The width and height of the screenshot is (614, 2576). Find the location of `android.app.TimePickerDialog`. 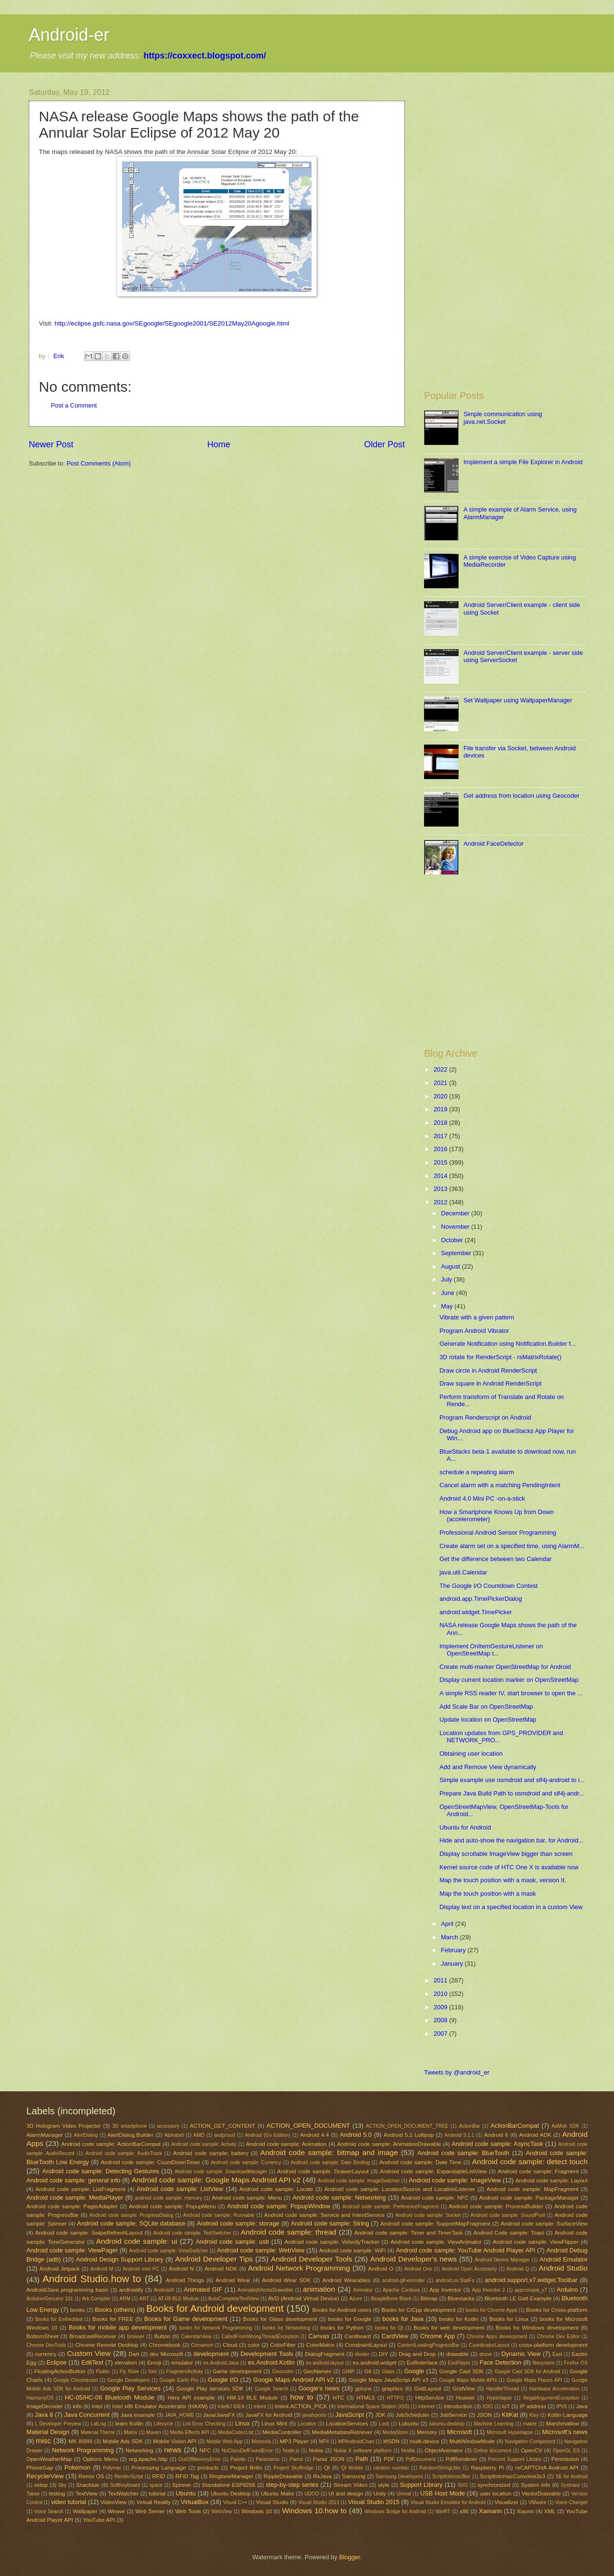

android.app.TimePickerDialog is located at coordinates (480, 1598).